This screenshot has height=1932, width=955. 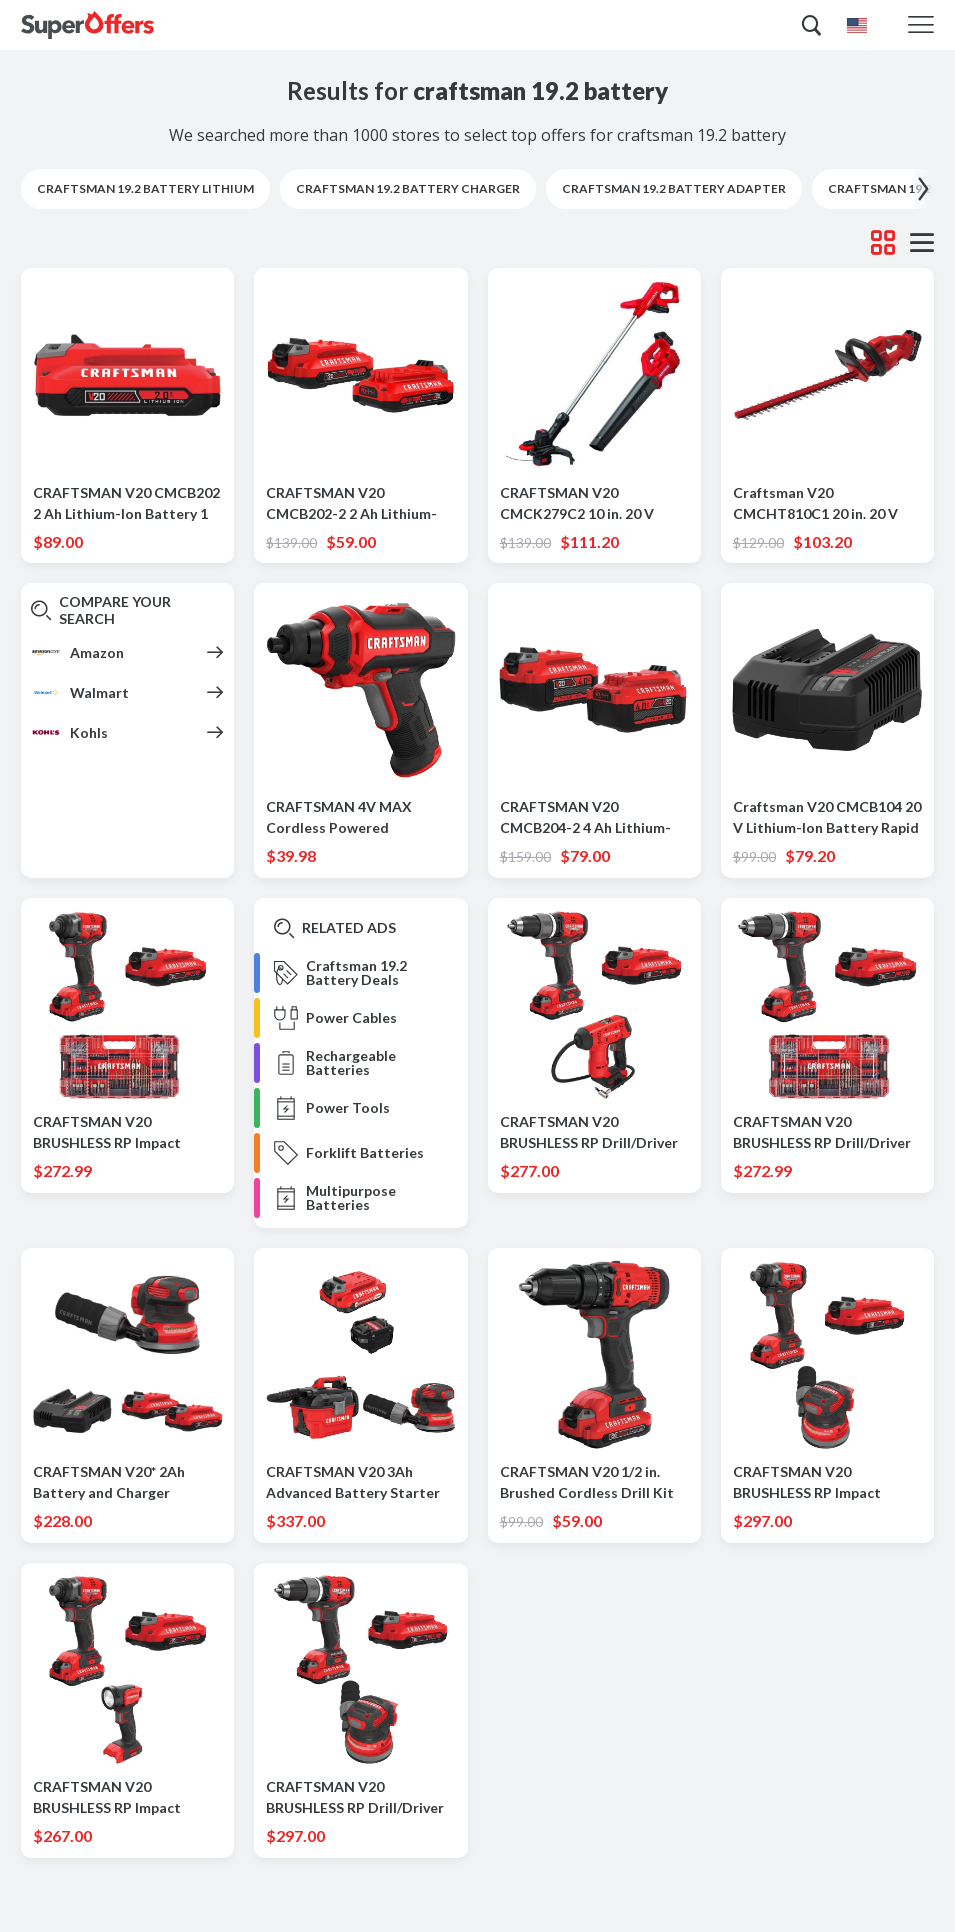 What do you see at coordinates (125, 1483) in the screenshot?
I see `CRAFTSMAN V20* 2Ah Battery and Charger Starter Kit with V20* 5-Inch Cordless Random Orbit Sander` at bounding box center [125, 1483].